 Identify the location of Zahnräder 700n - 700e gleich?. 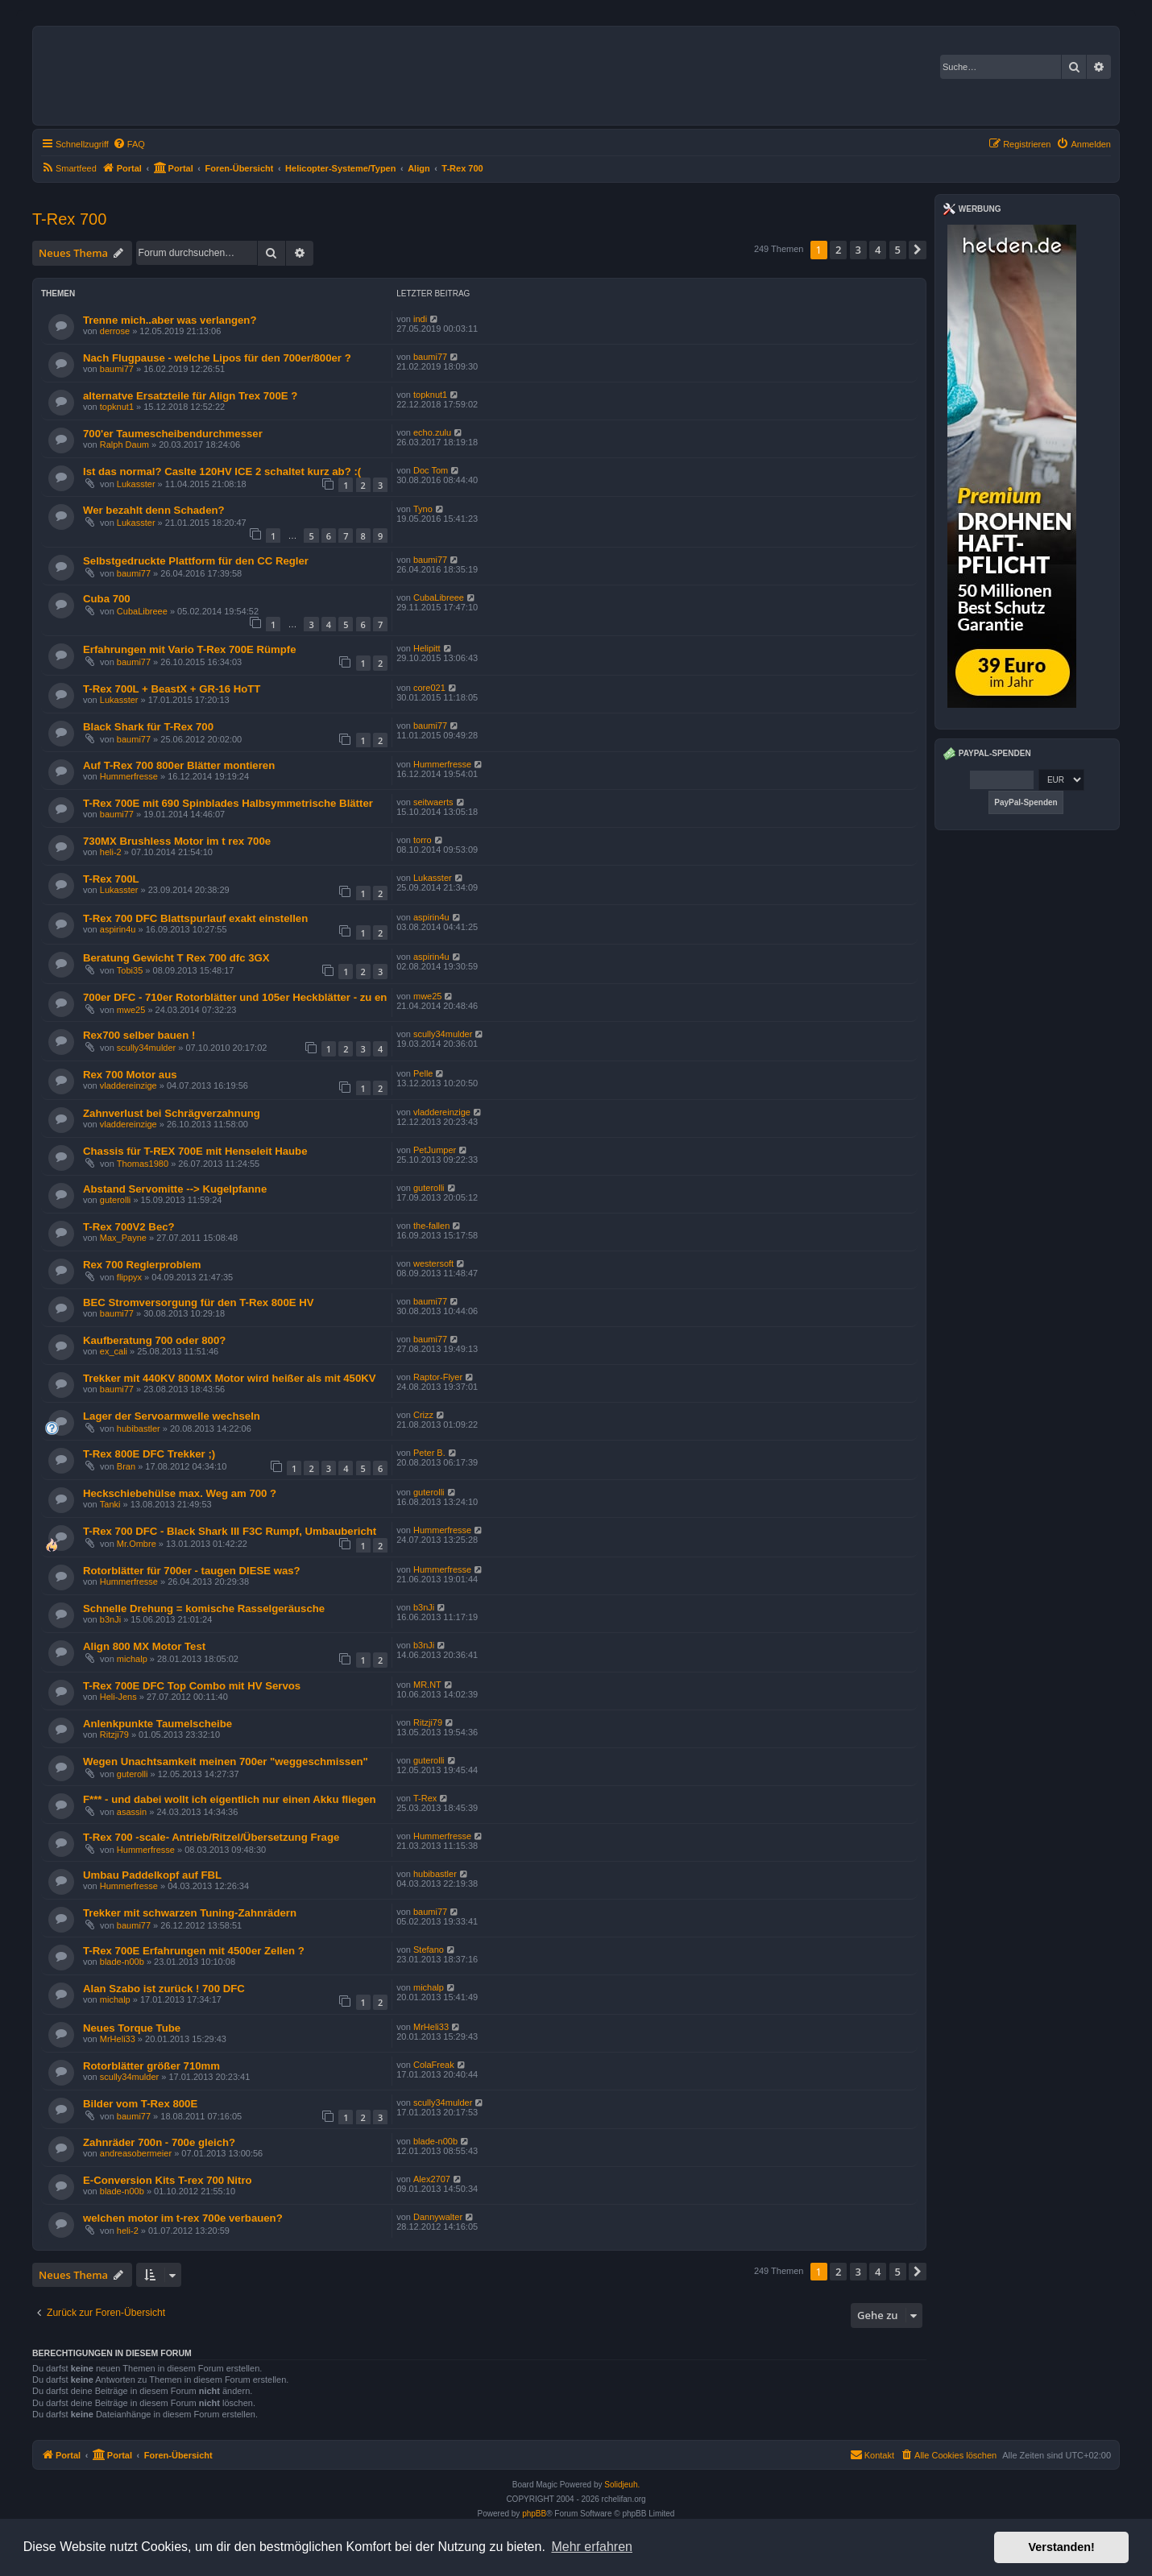
(159, 2142).